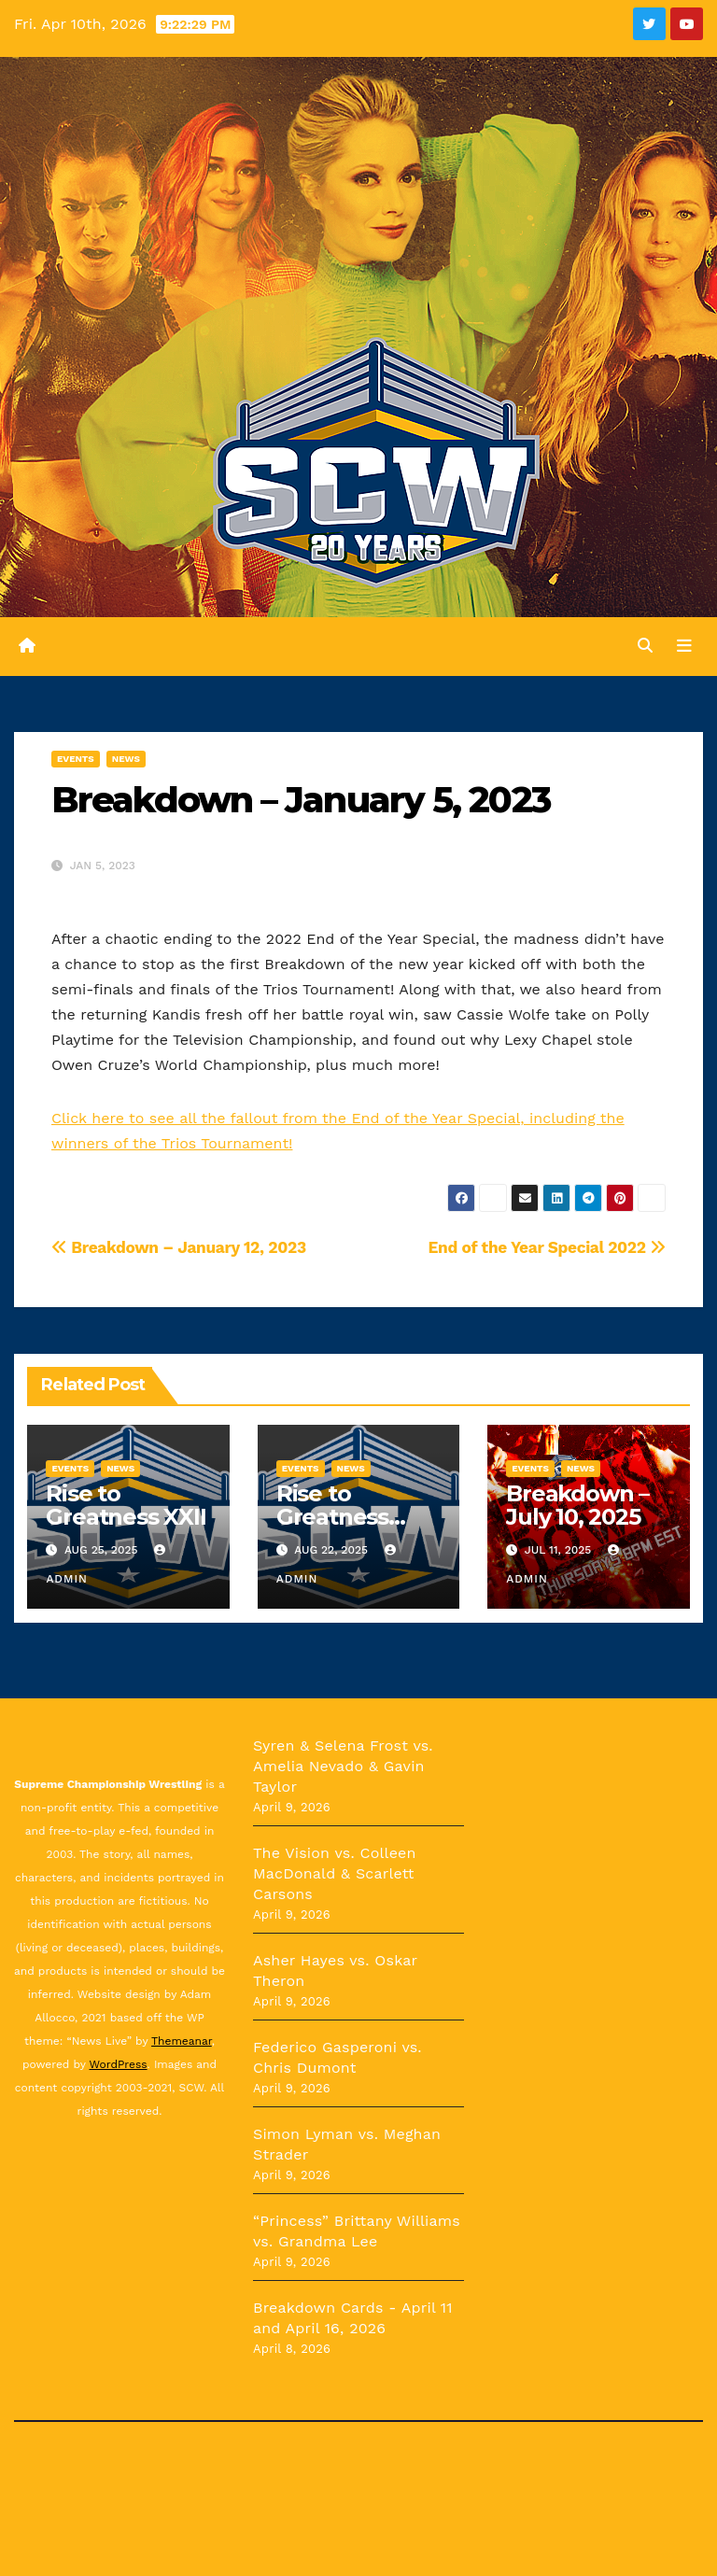  I want to click on Themeanar, so click(181, 2041).